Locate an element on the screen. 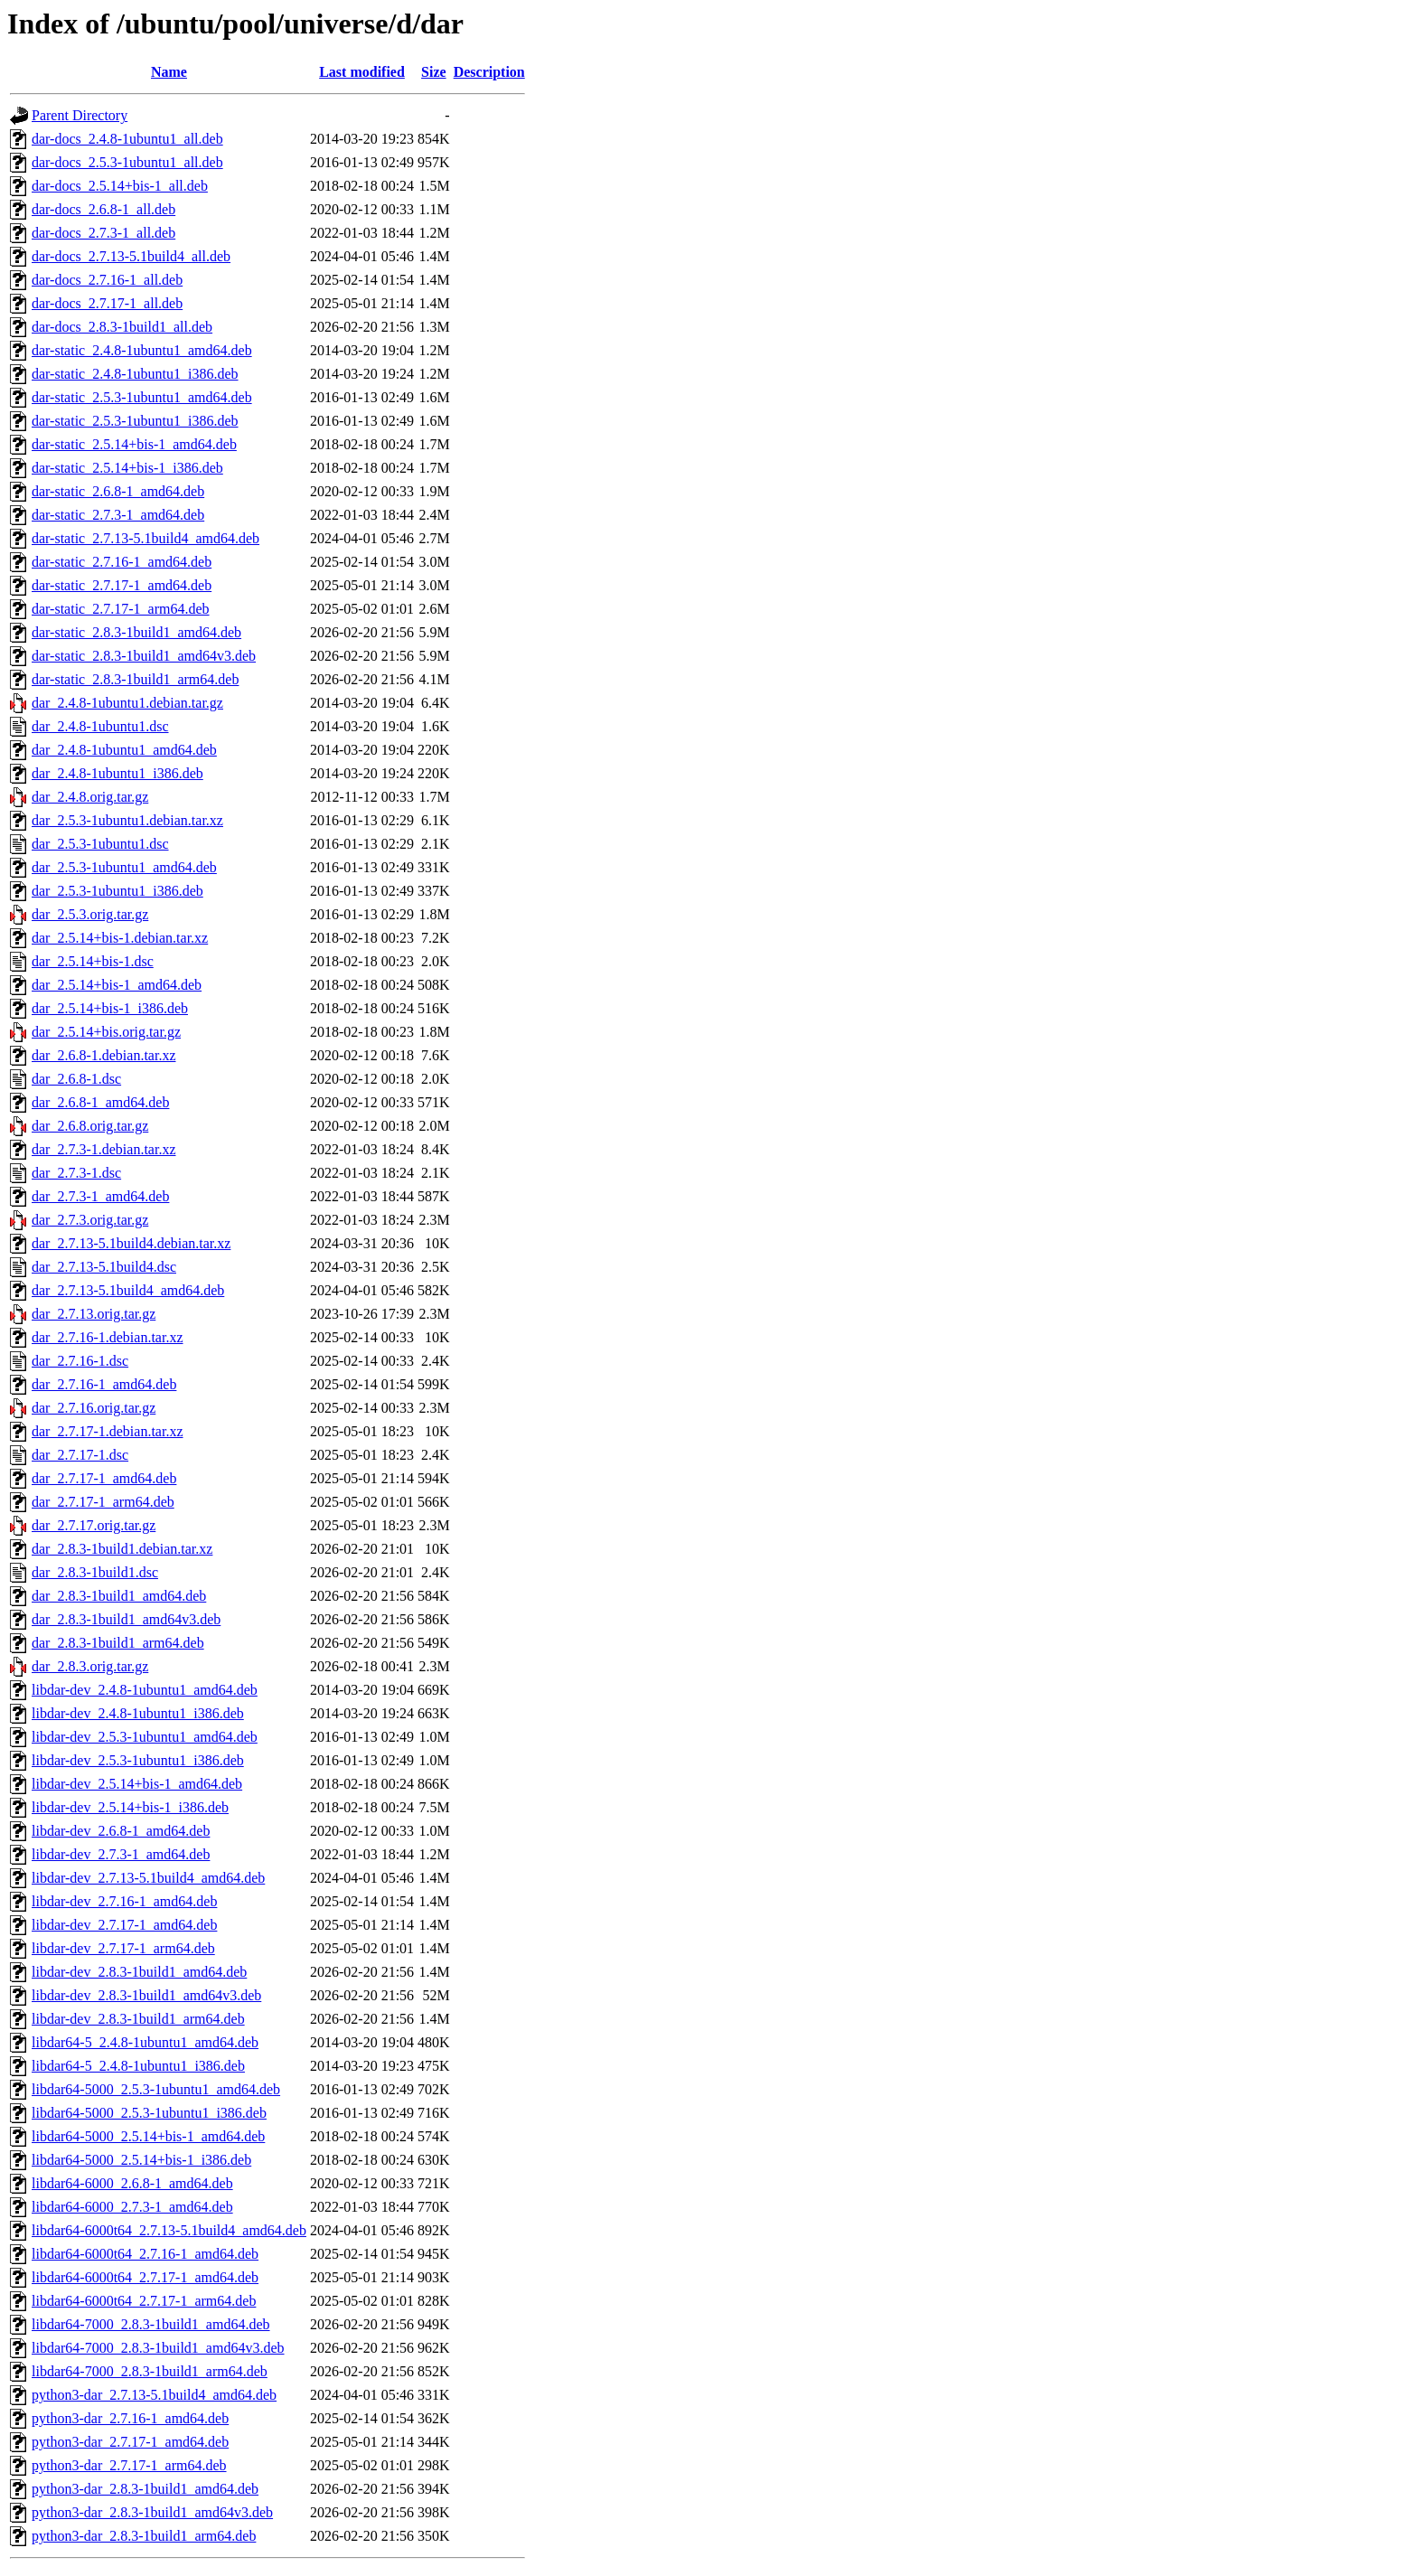 The image size is (1417, 2576). dar_2.5.3-1ubuntu1_i386.deb is located at coordinates (117, 890).